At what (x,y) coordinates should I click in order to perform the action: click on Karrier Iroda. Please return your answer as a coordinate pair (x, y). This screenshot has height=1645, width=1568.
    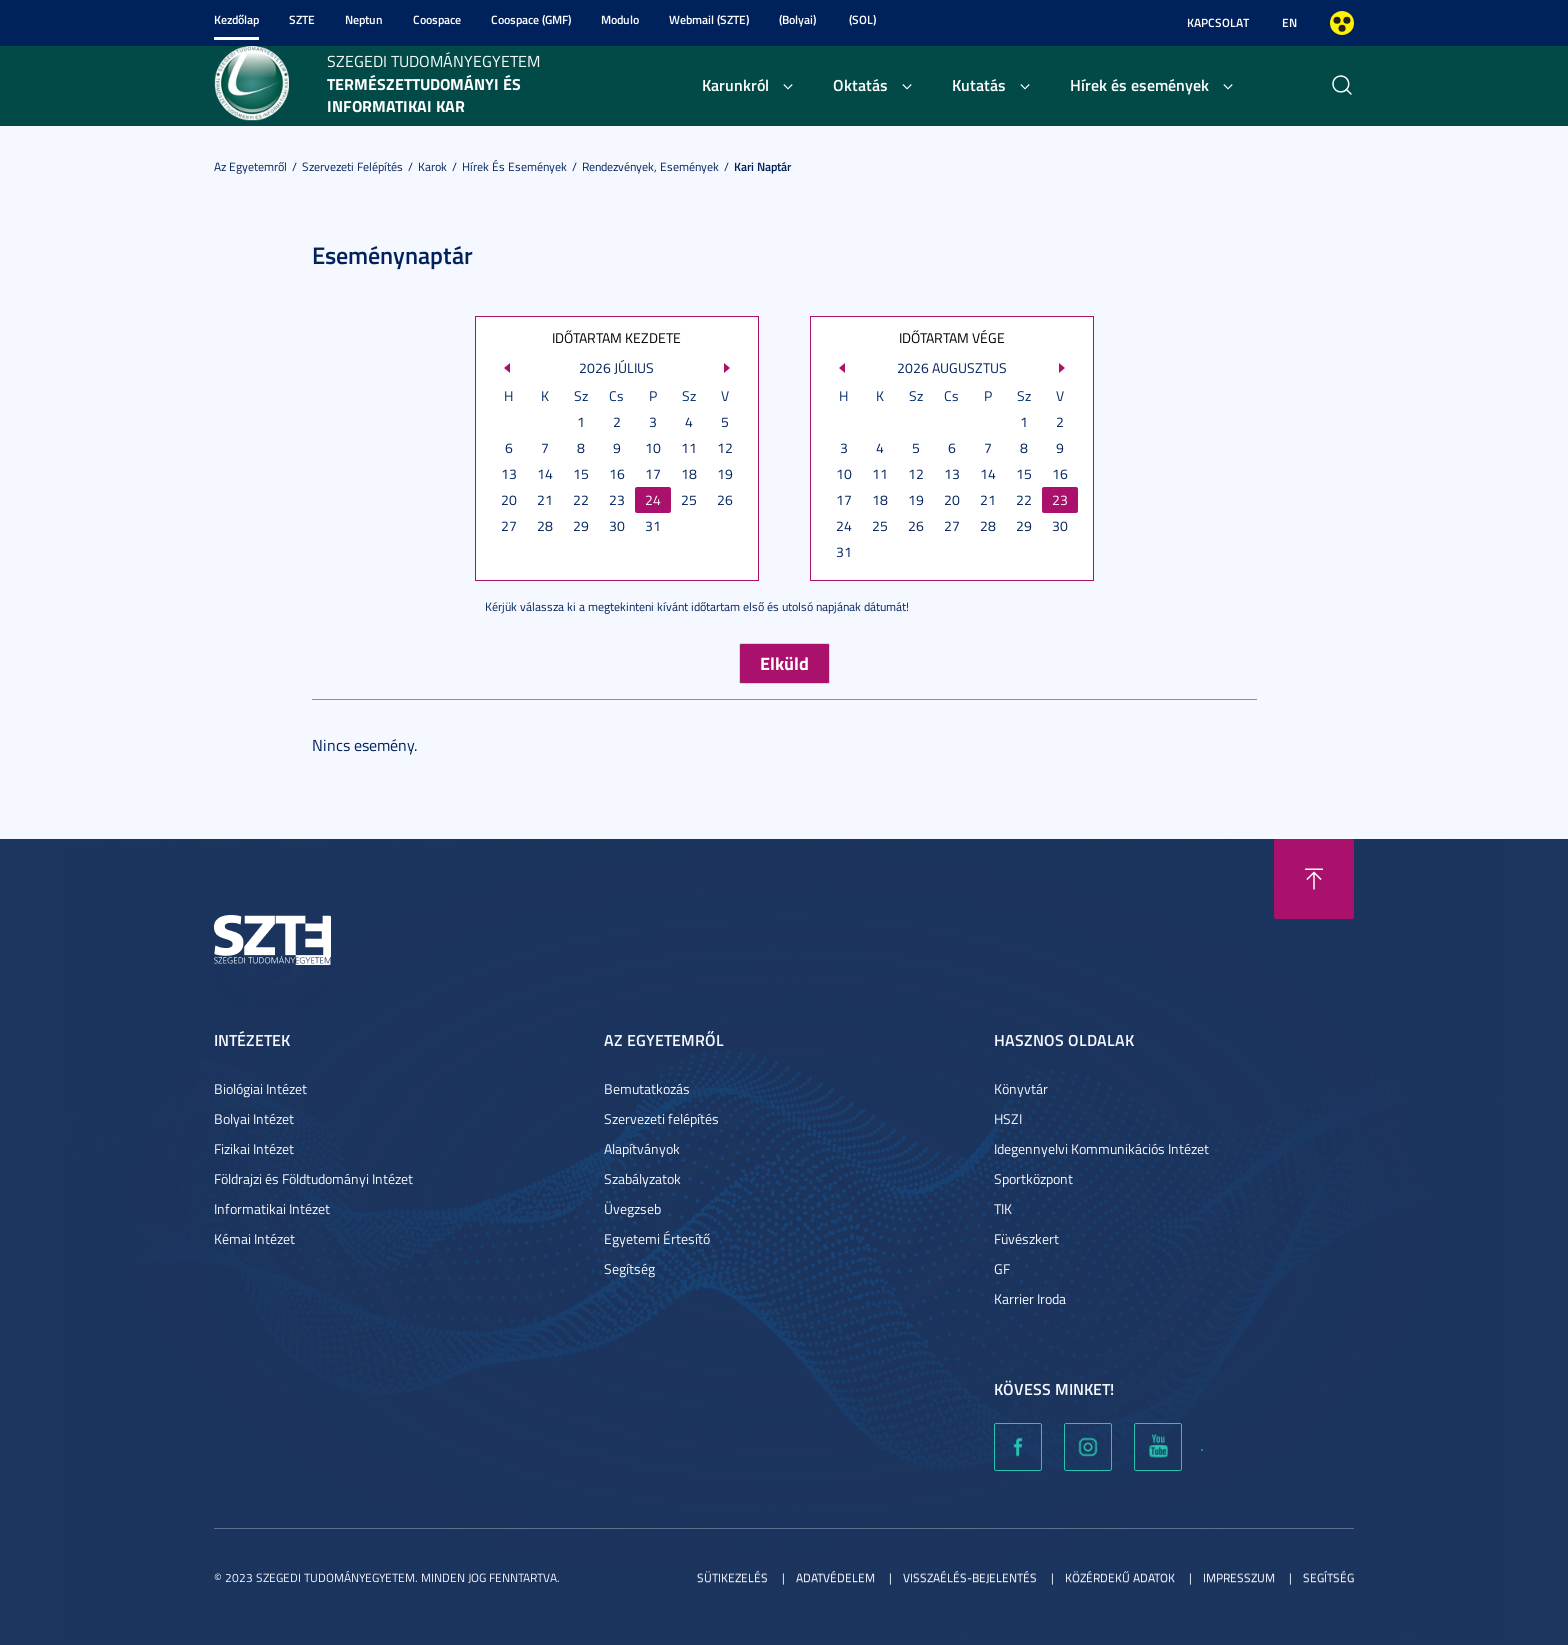
    Looking at the image, I should click on (1030, 1298).